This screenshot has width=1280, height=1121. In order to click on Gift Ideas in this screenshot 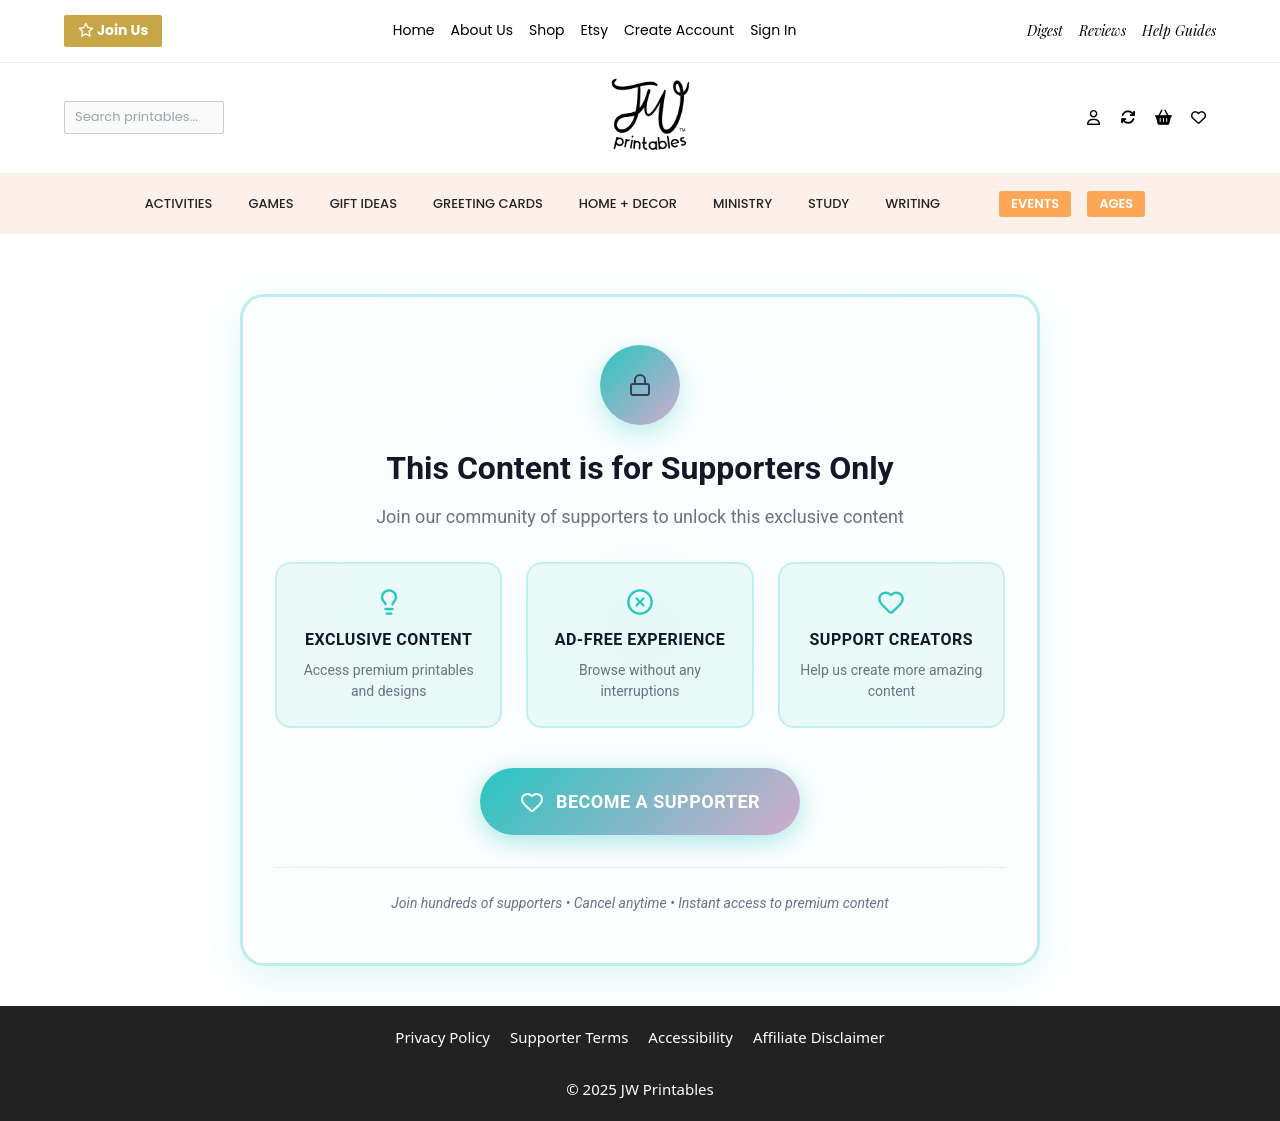, I will do `click(363, 203)`.